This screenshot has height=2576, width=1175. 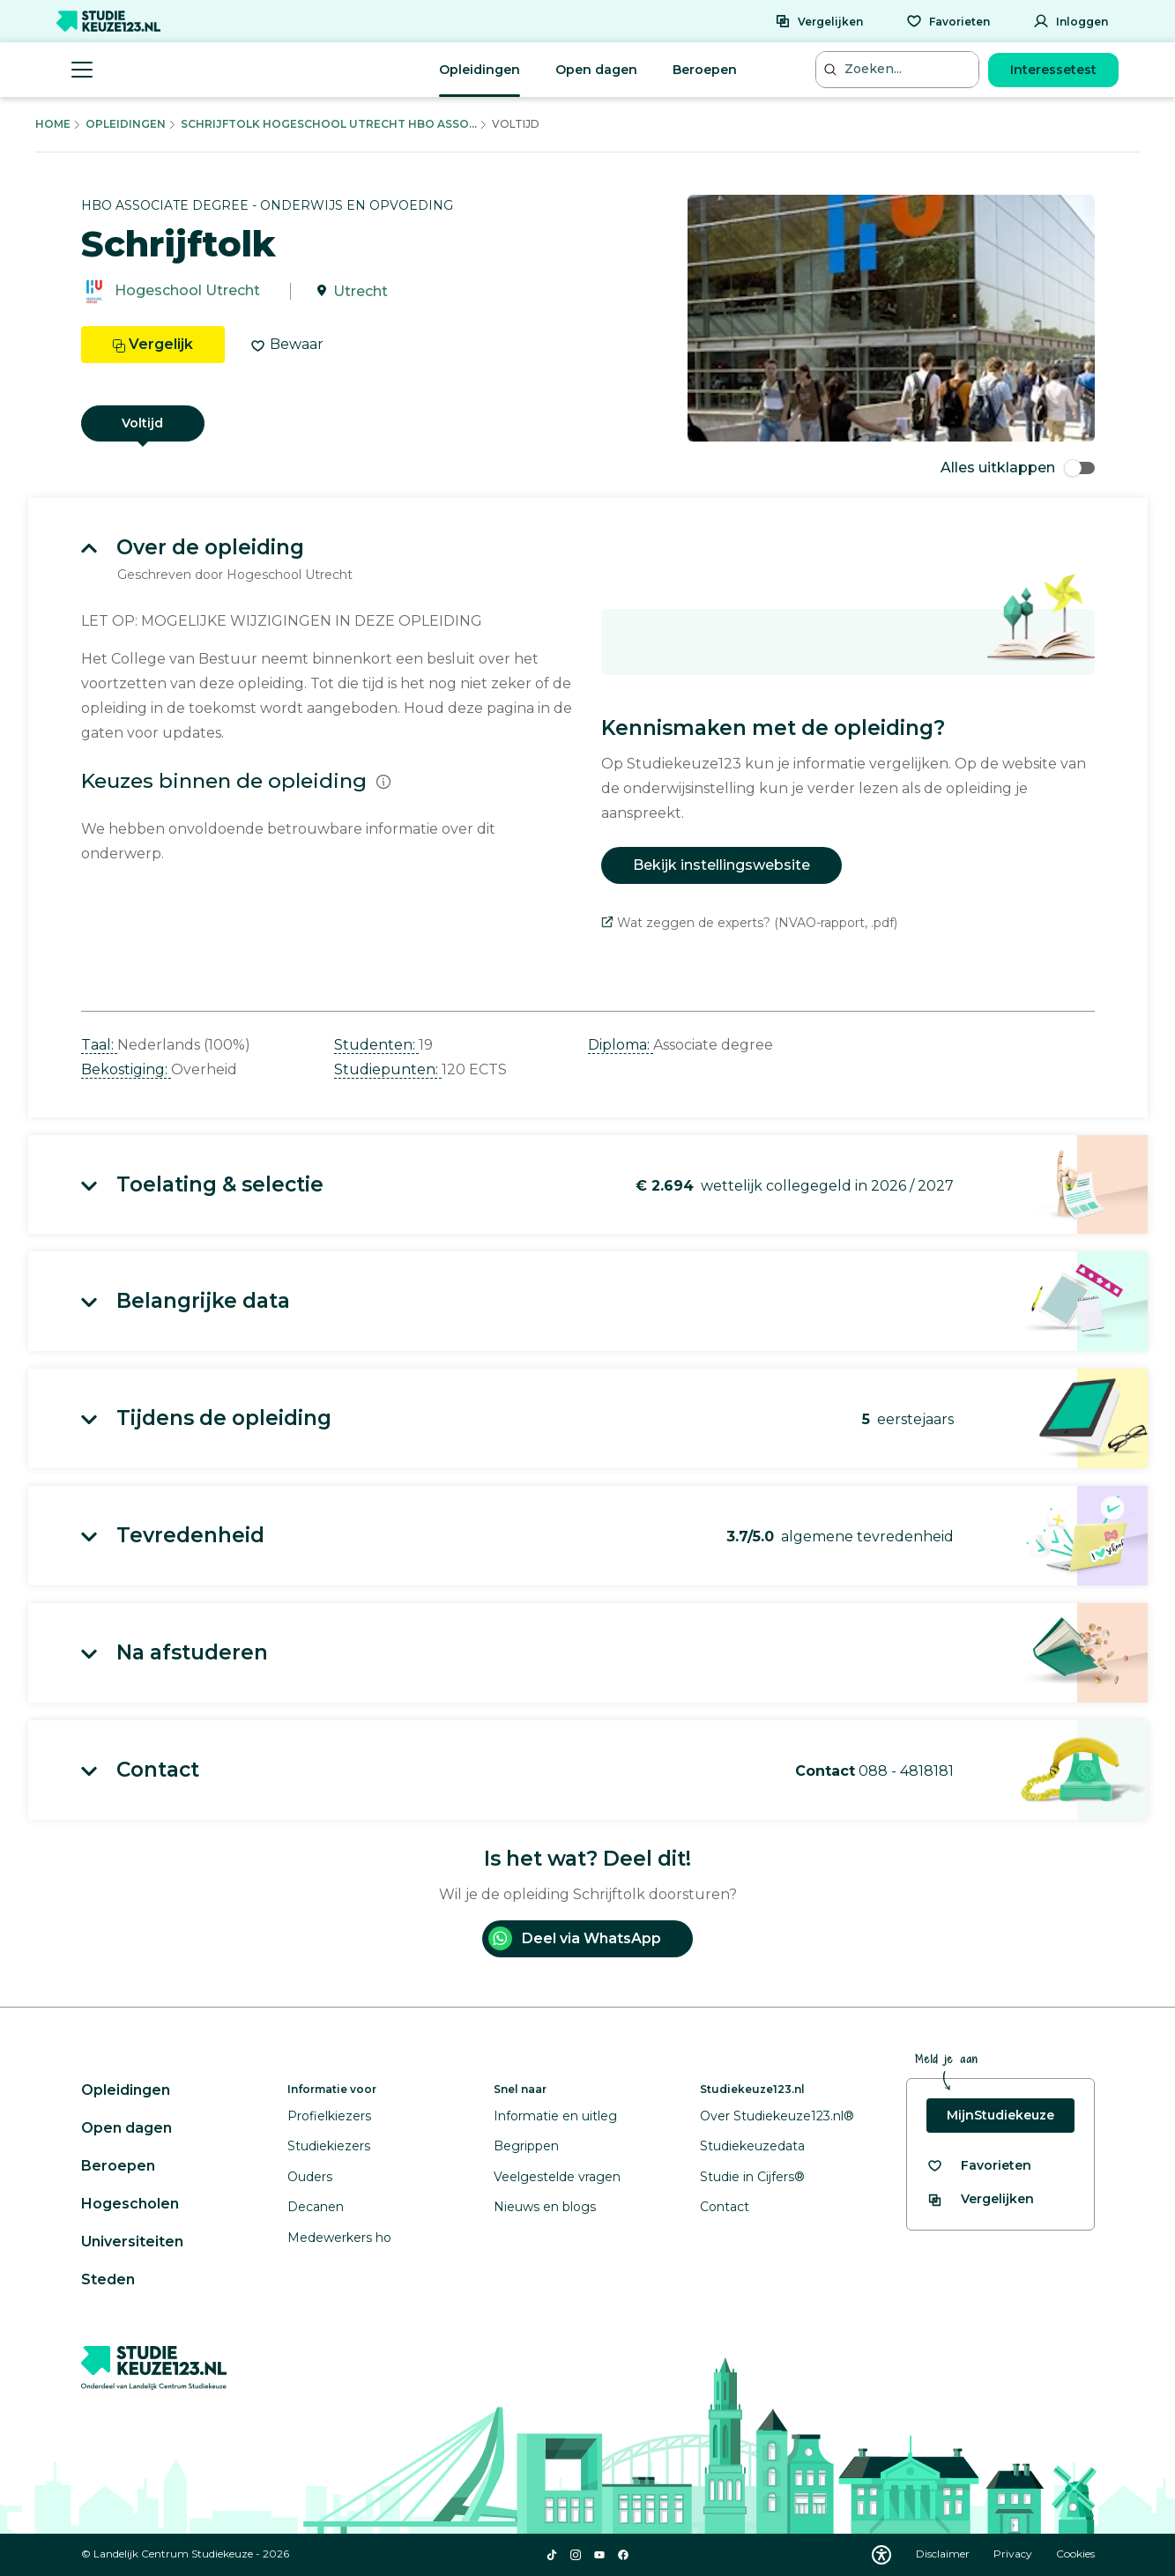 I want to click on Profielkiezers, so click(x=329, y=2116).